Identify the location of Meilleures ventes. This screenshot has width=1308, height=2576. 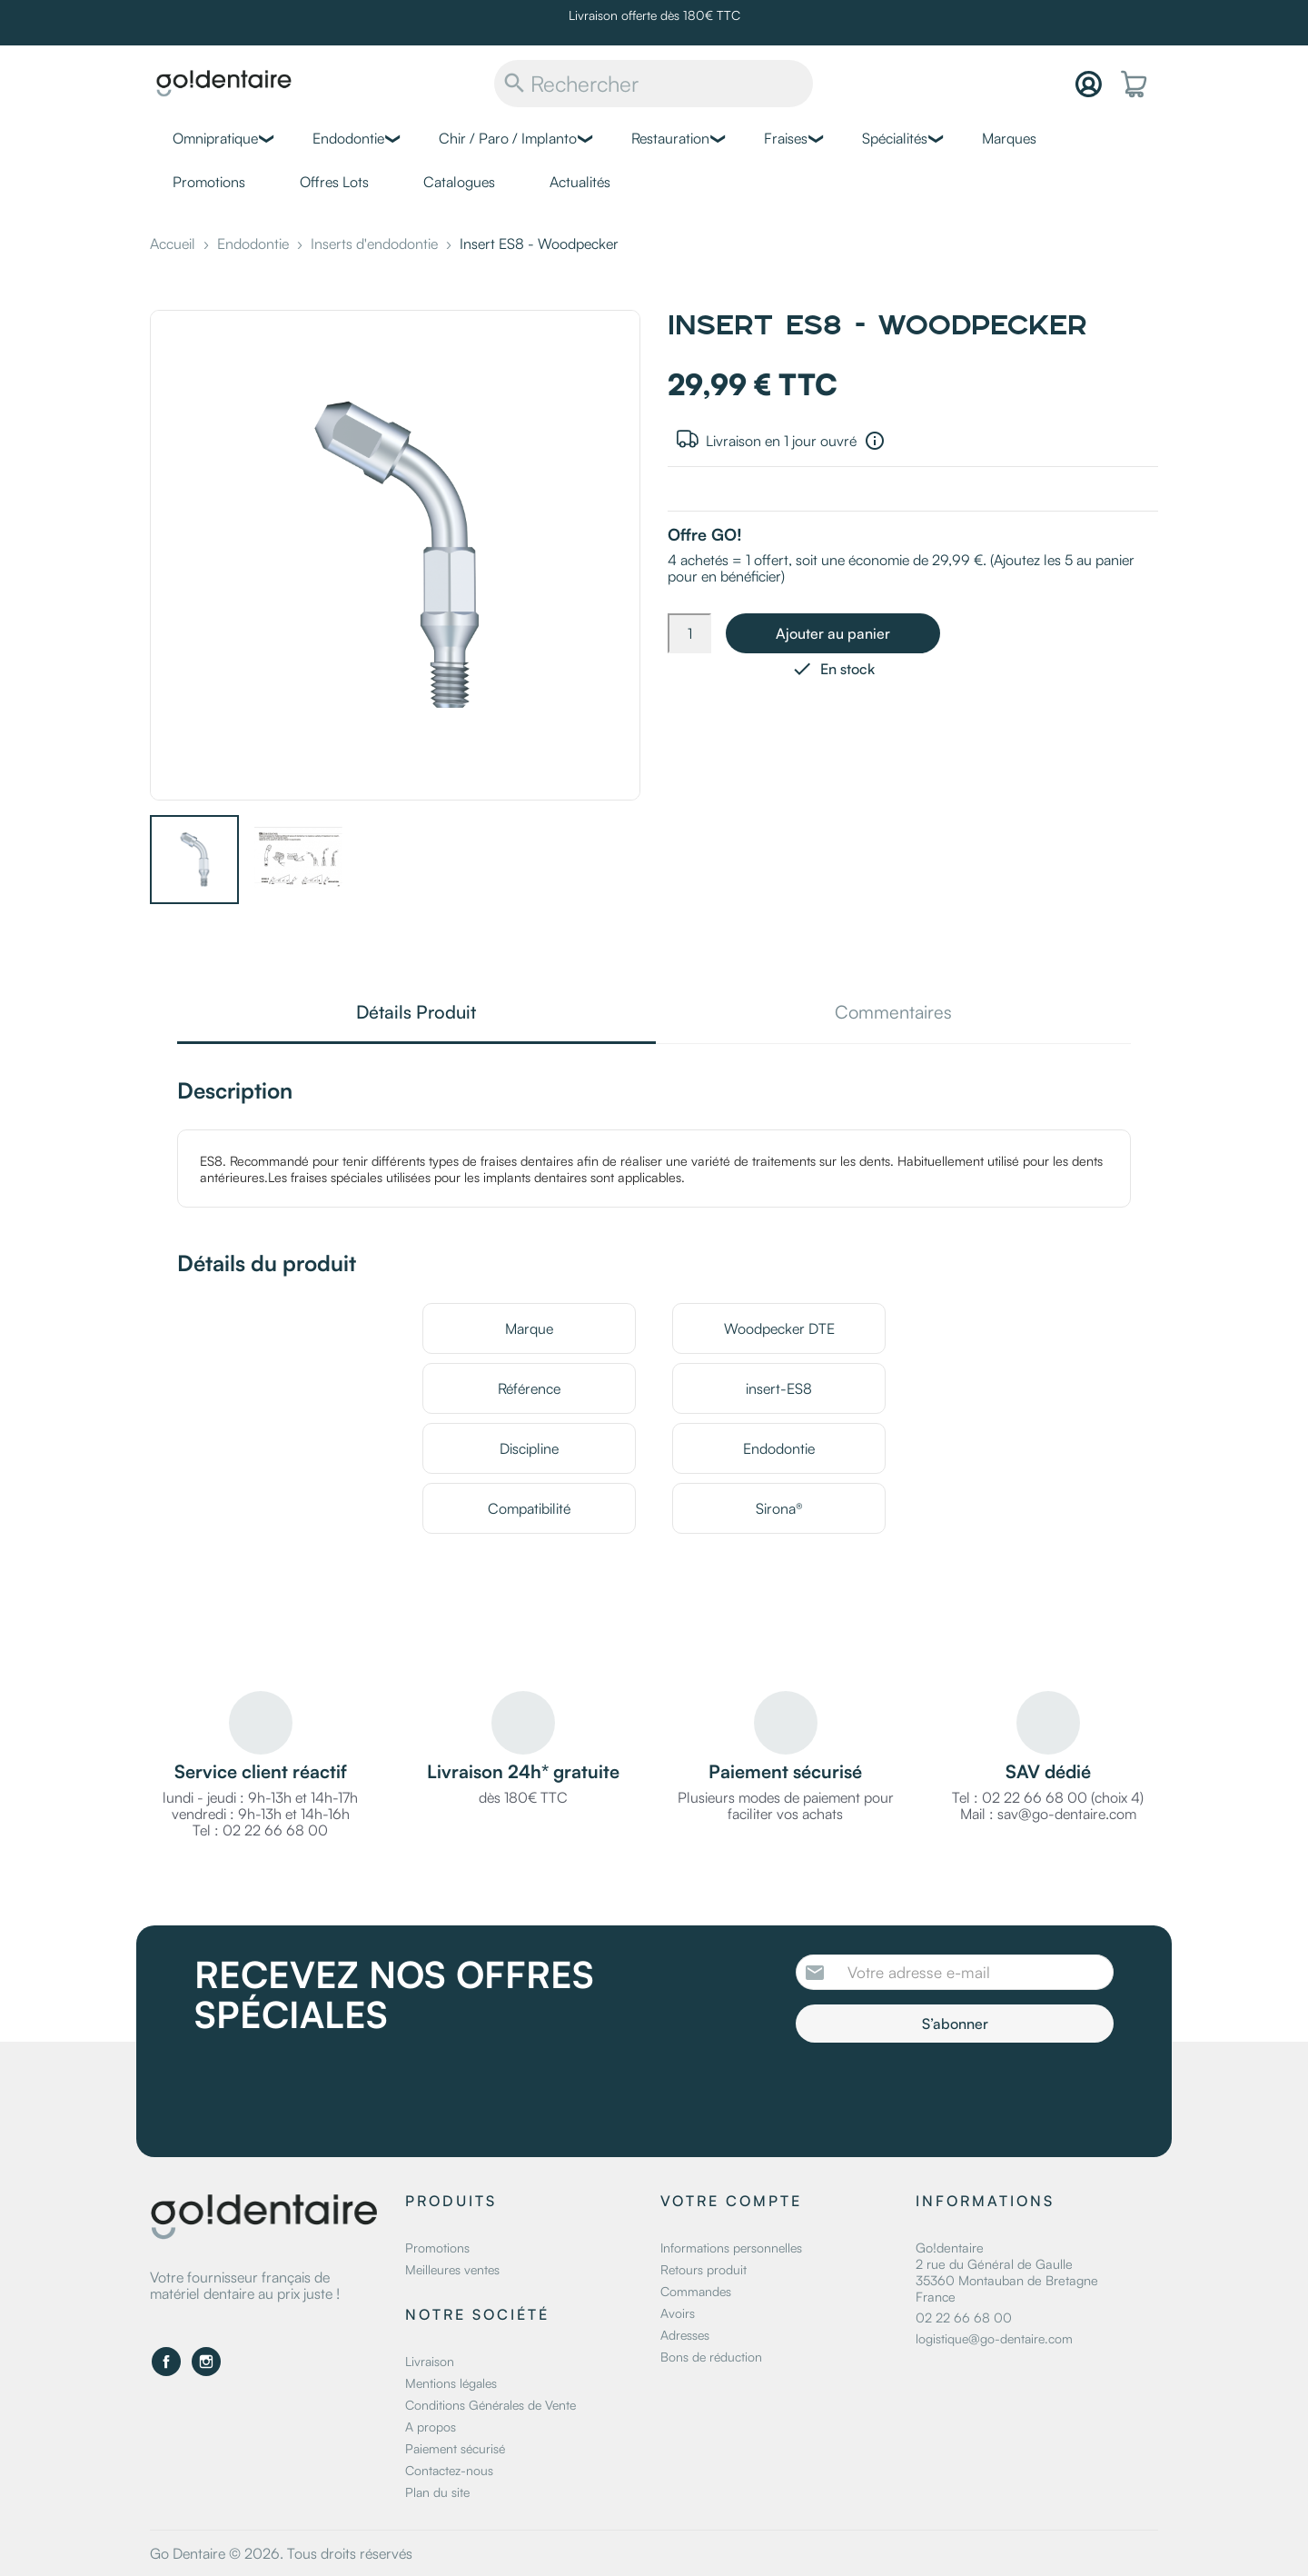
(452, 2269).